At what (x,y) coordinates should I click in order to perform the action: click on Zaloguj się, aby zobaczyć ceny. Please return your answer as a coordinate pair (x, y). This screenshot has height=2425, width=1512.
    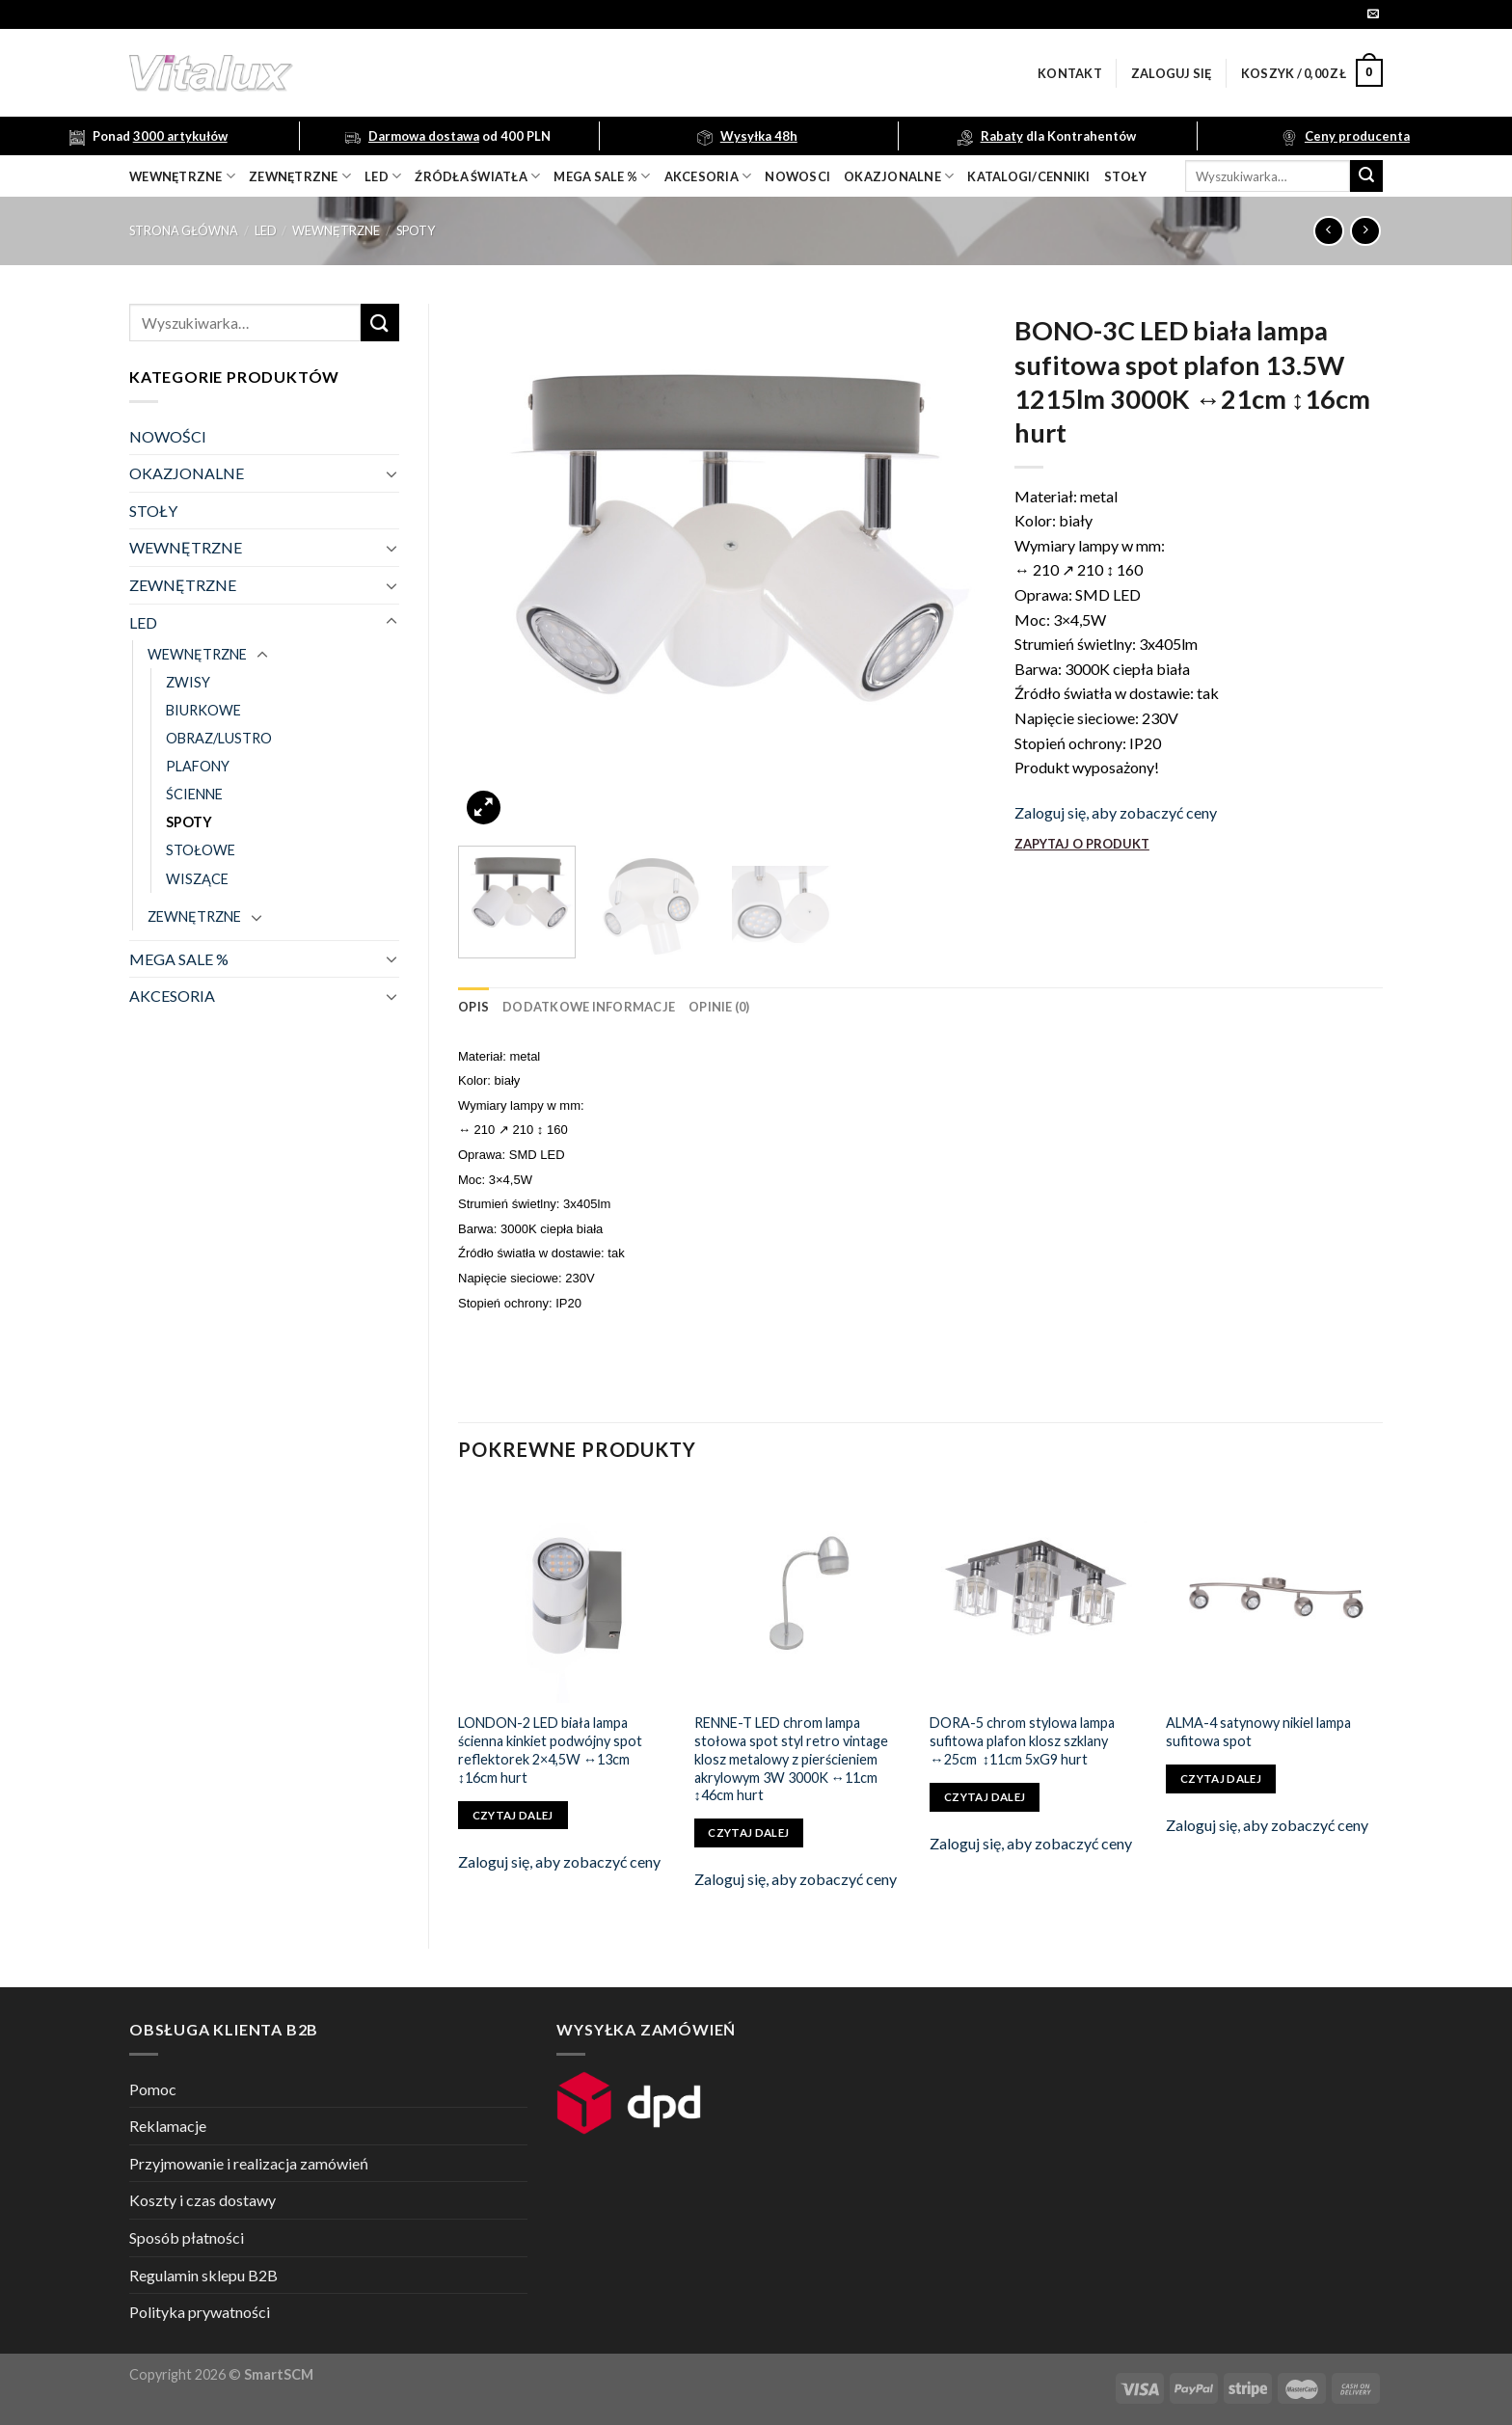
    Looking at the image, I should click on (1115, 812).